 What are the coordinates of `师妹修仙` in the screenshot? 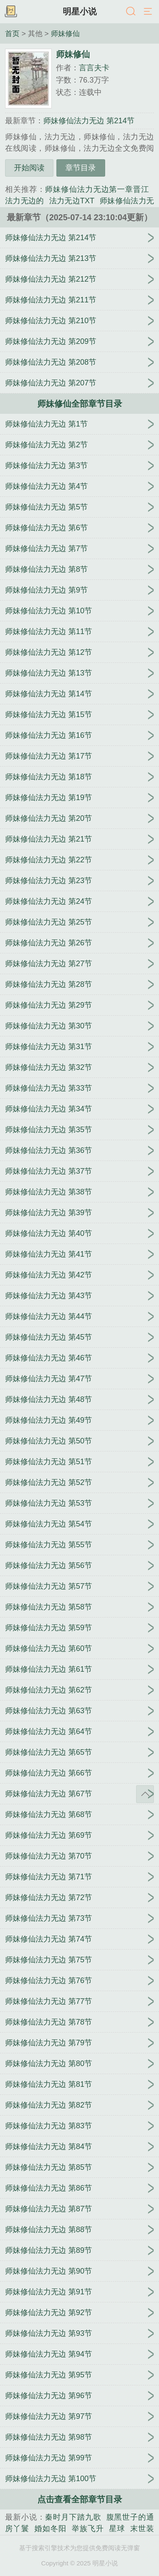 It's located at (65, 33).